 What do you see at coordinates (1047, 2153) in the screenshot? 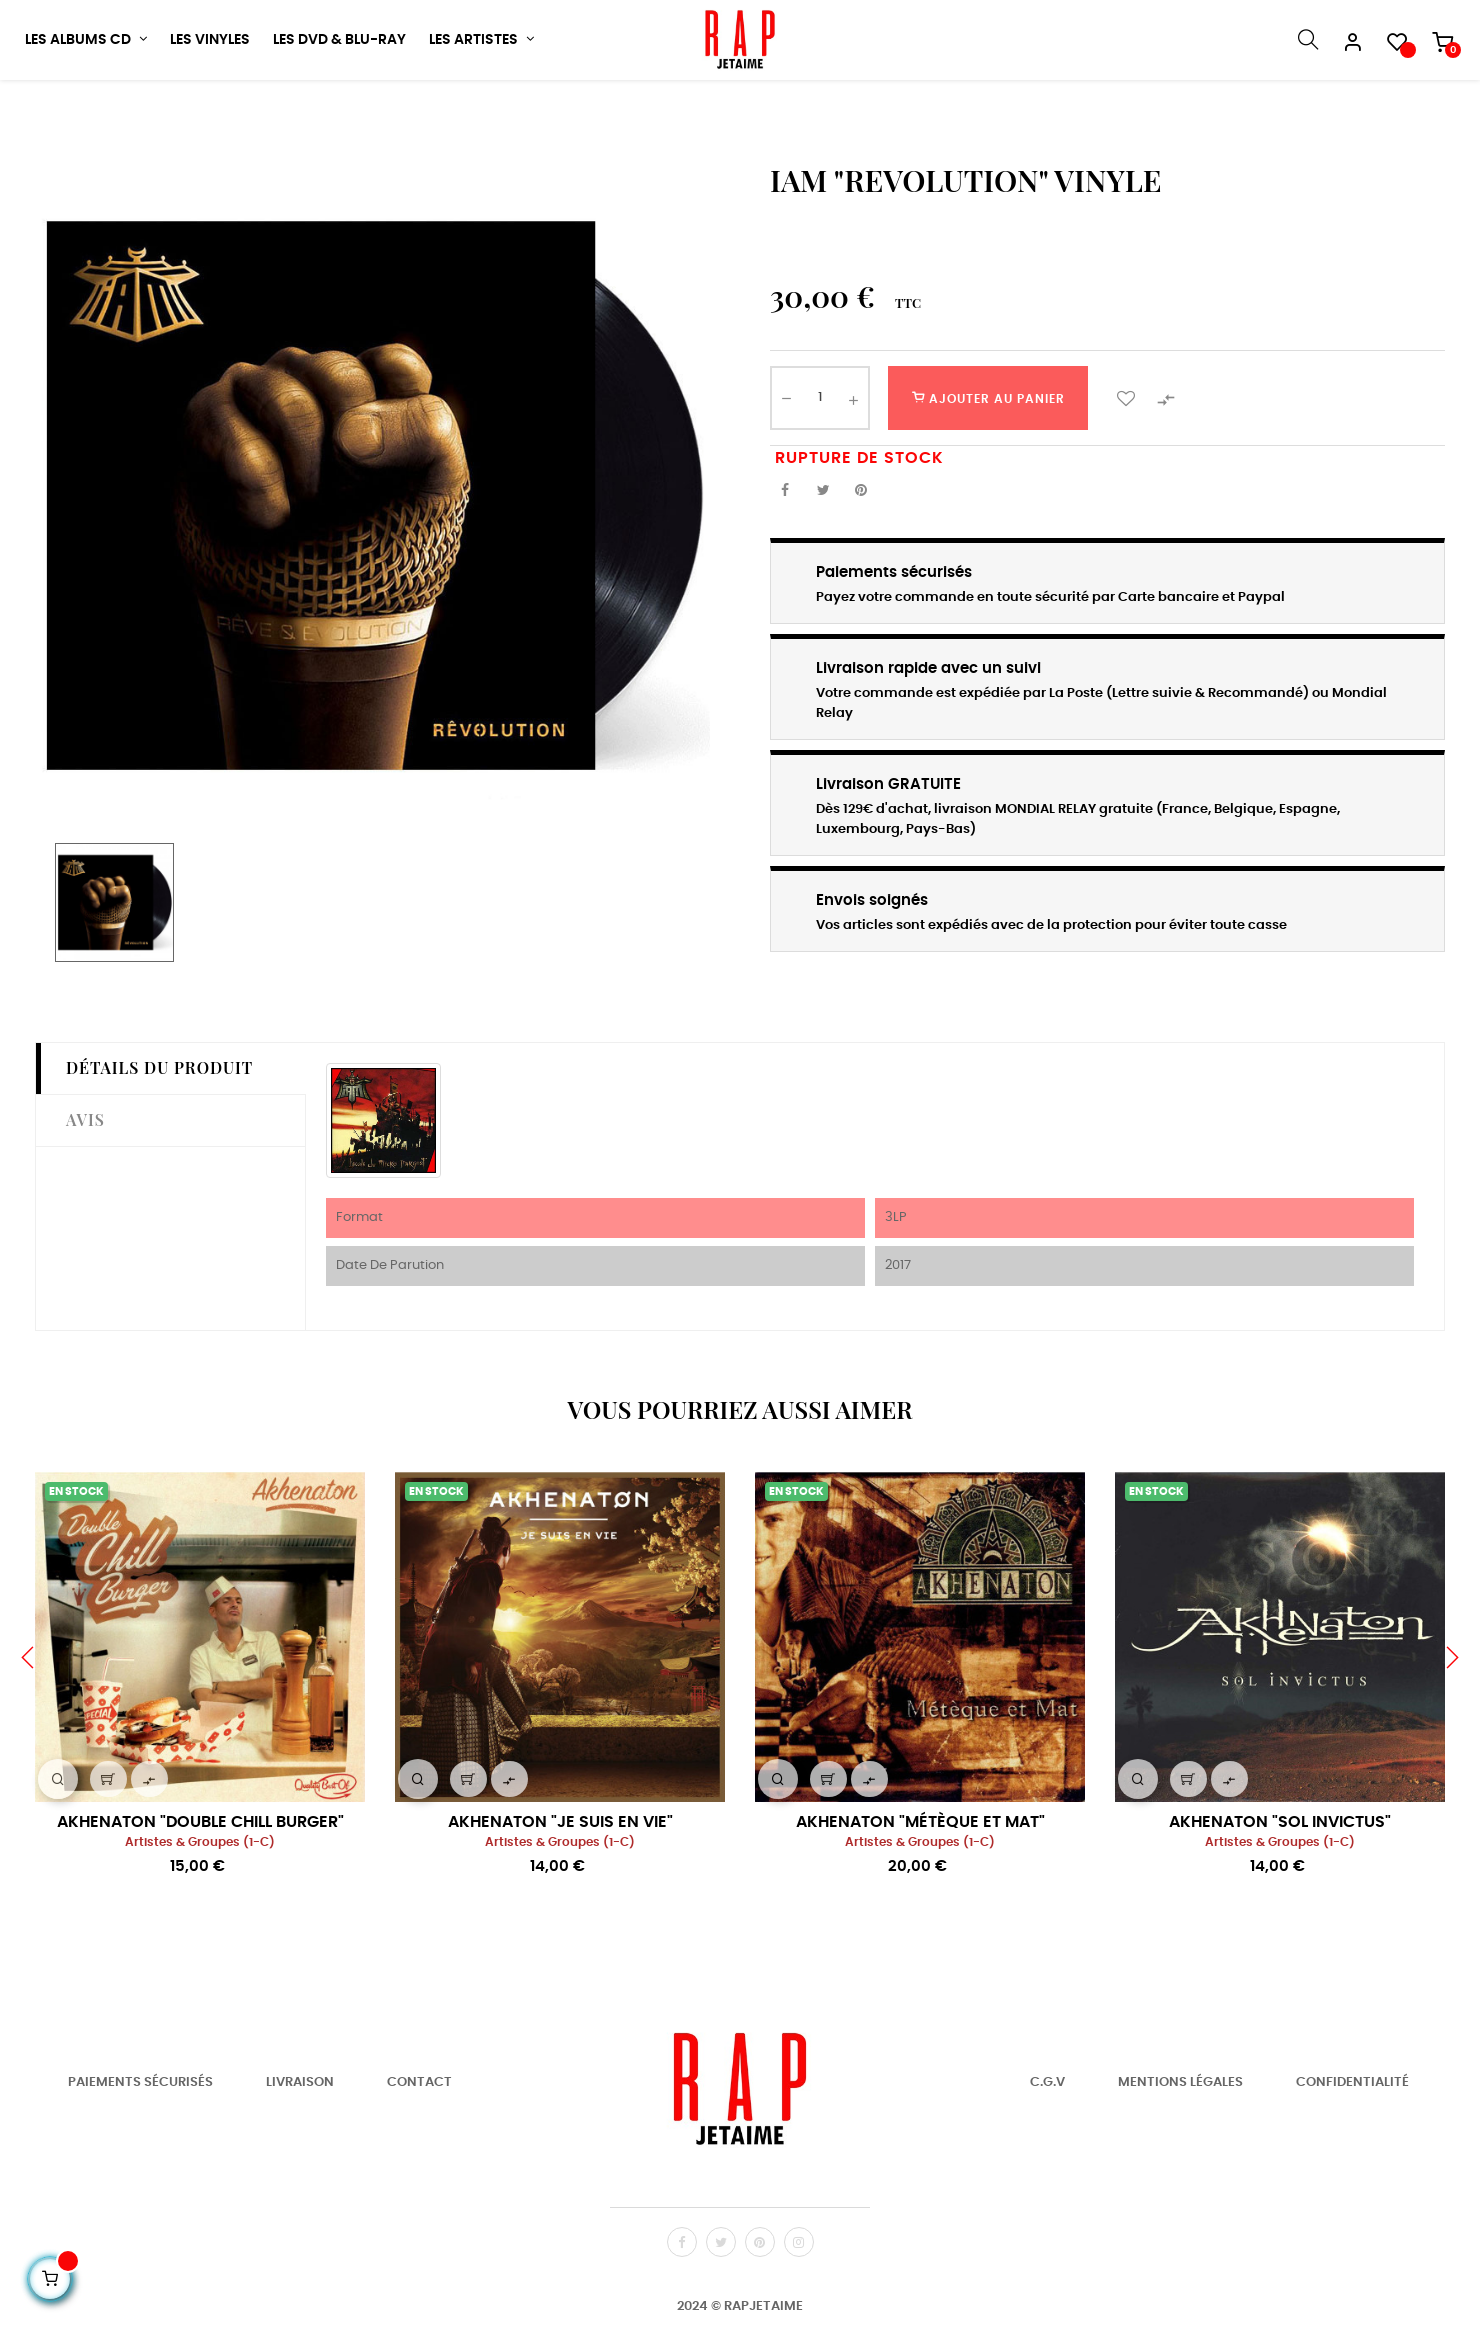
I see `C.G.V` at bounding box center [1047, 2153].